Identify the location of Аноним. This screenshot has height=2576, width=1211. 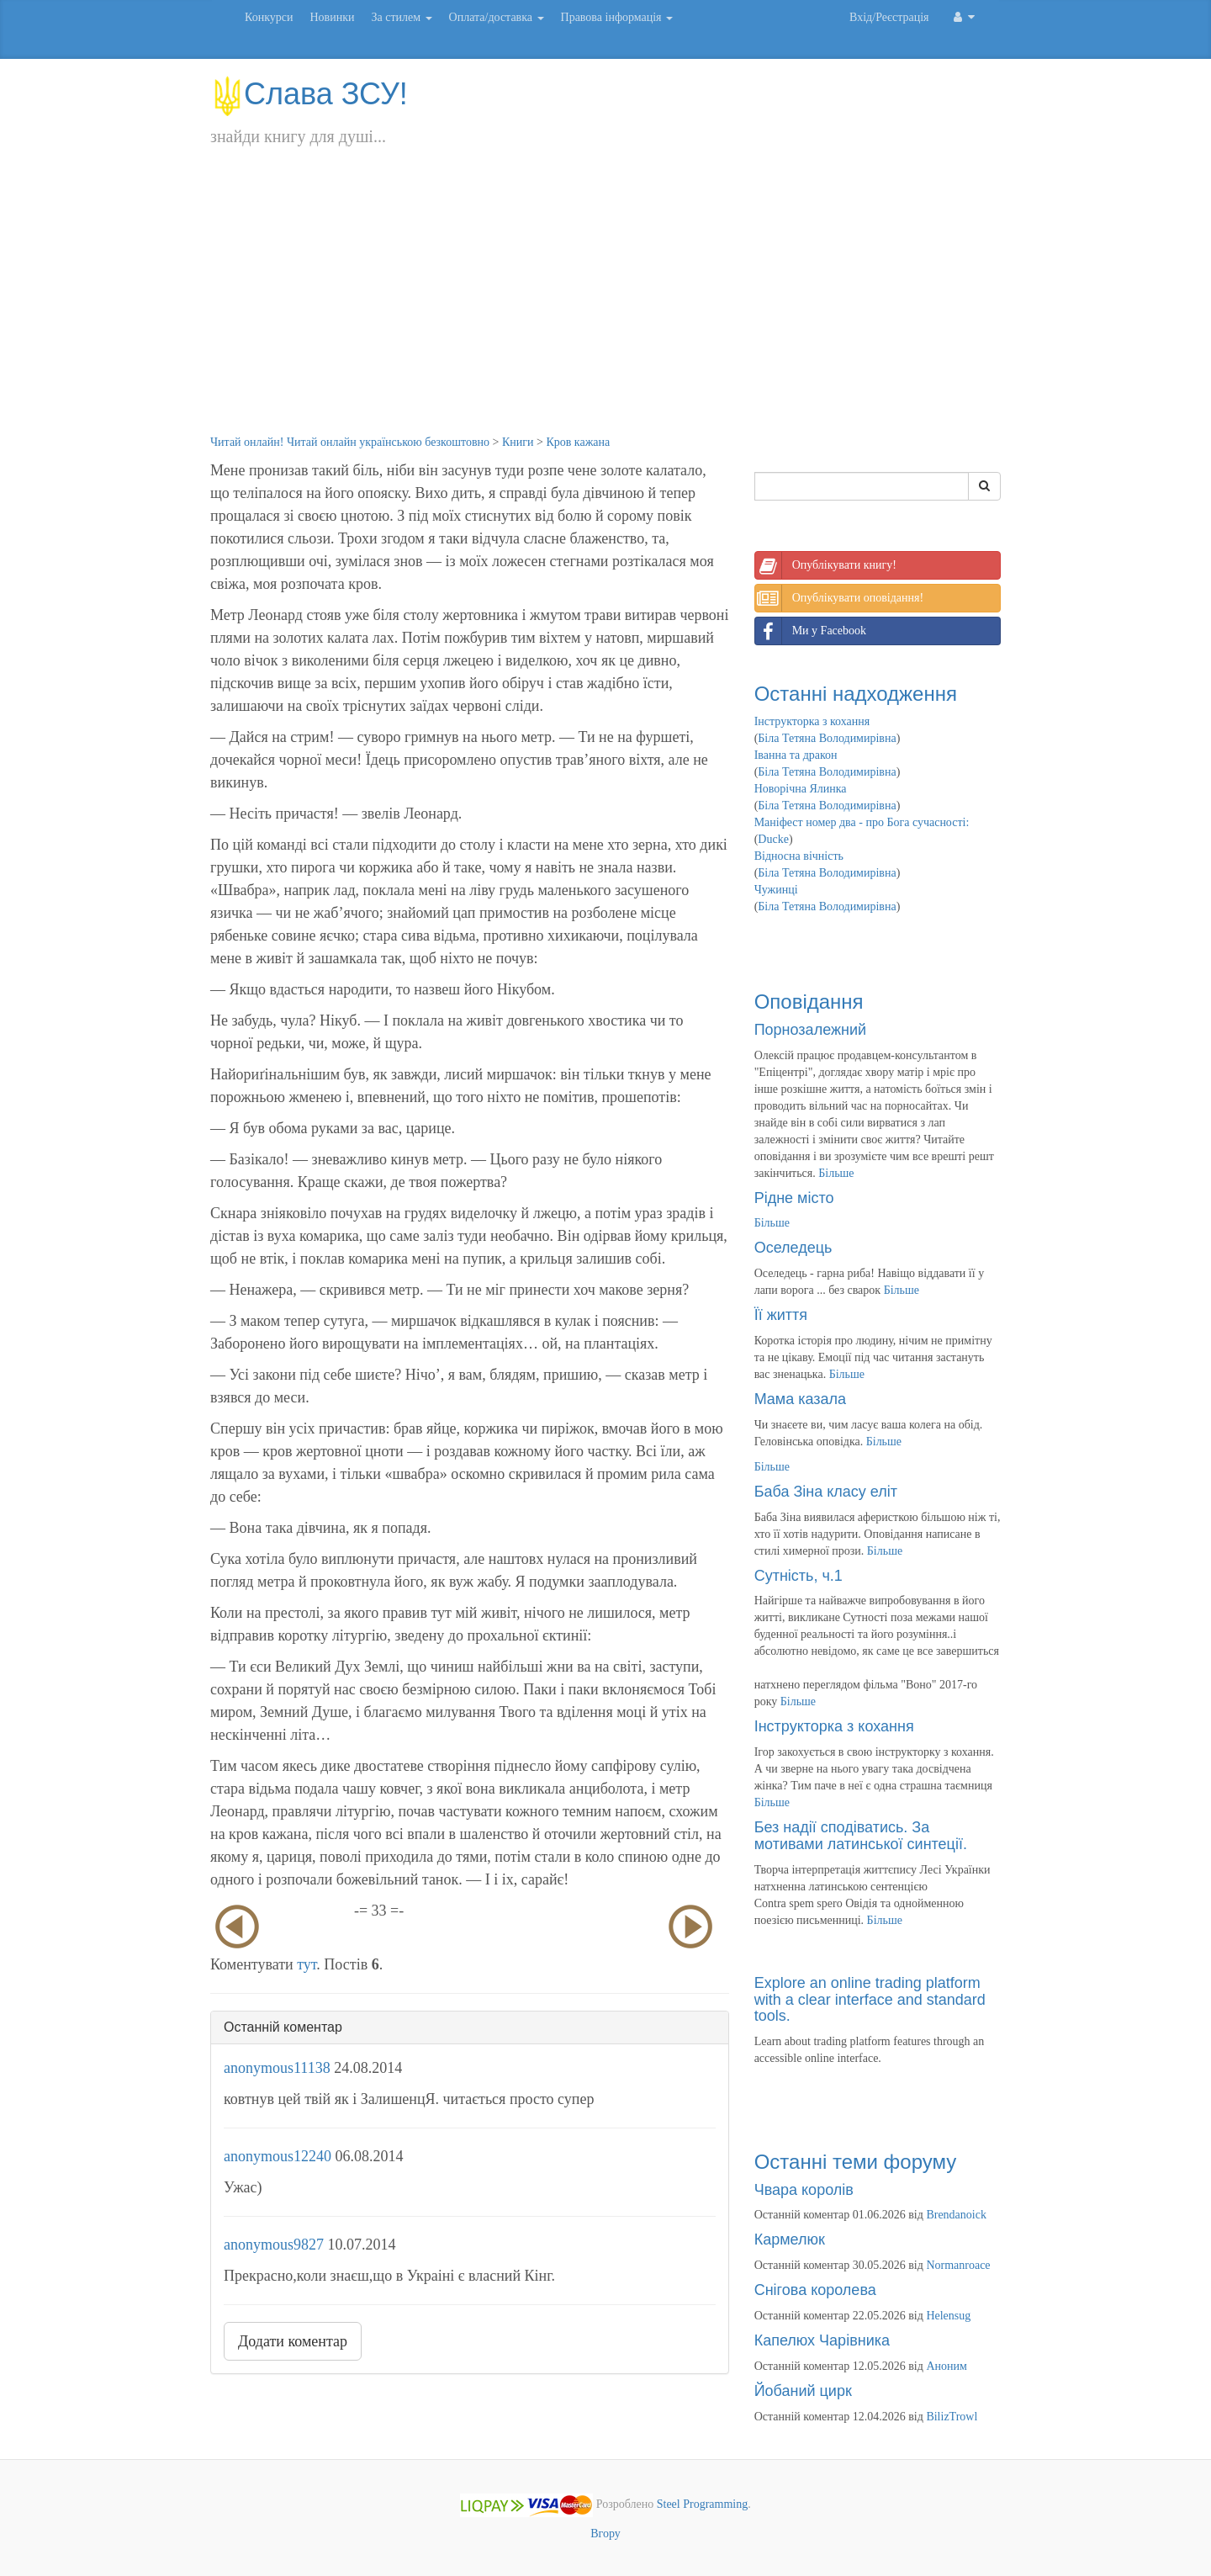
(946, 2366).